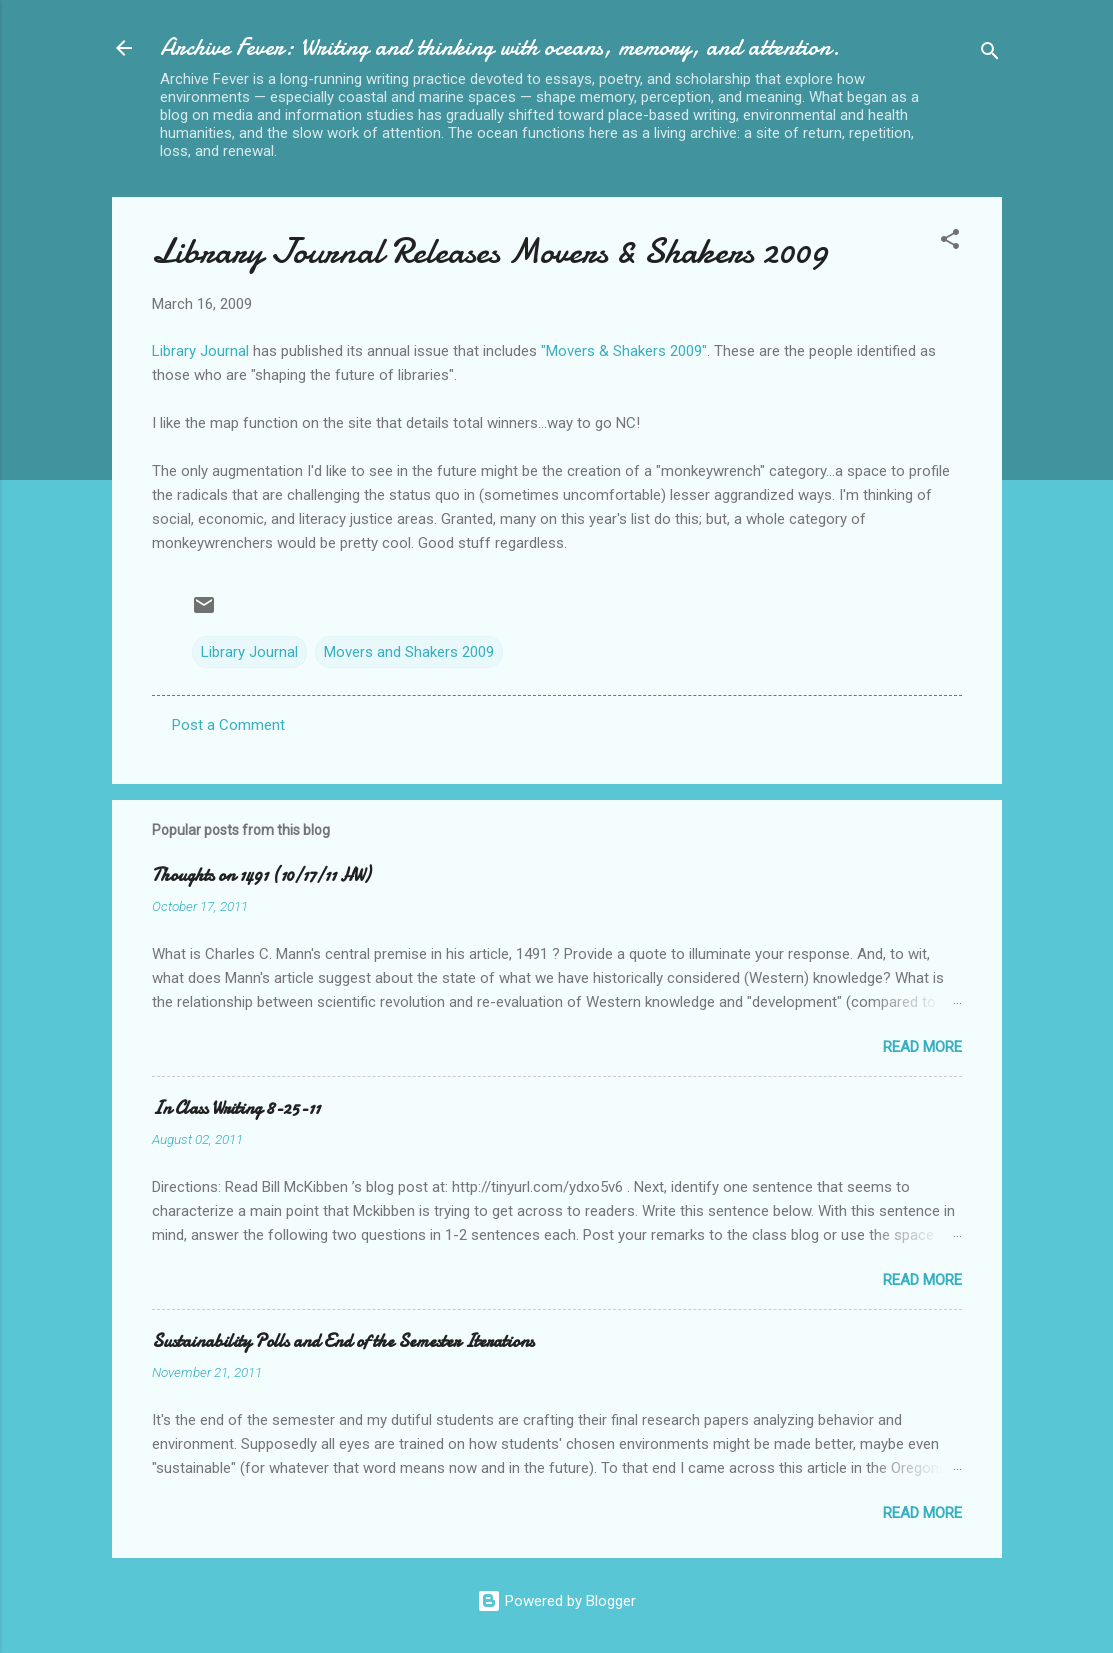 This screenshot has height=1653, width=1113. I want to click on Library Journal, so click(200, 351).